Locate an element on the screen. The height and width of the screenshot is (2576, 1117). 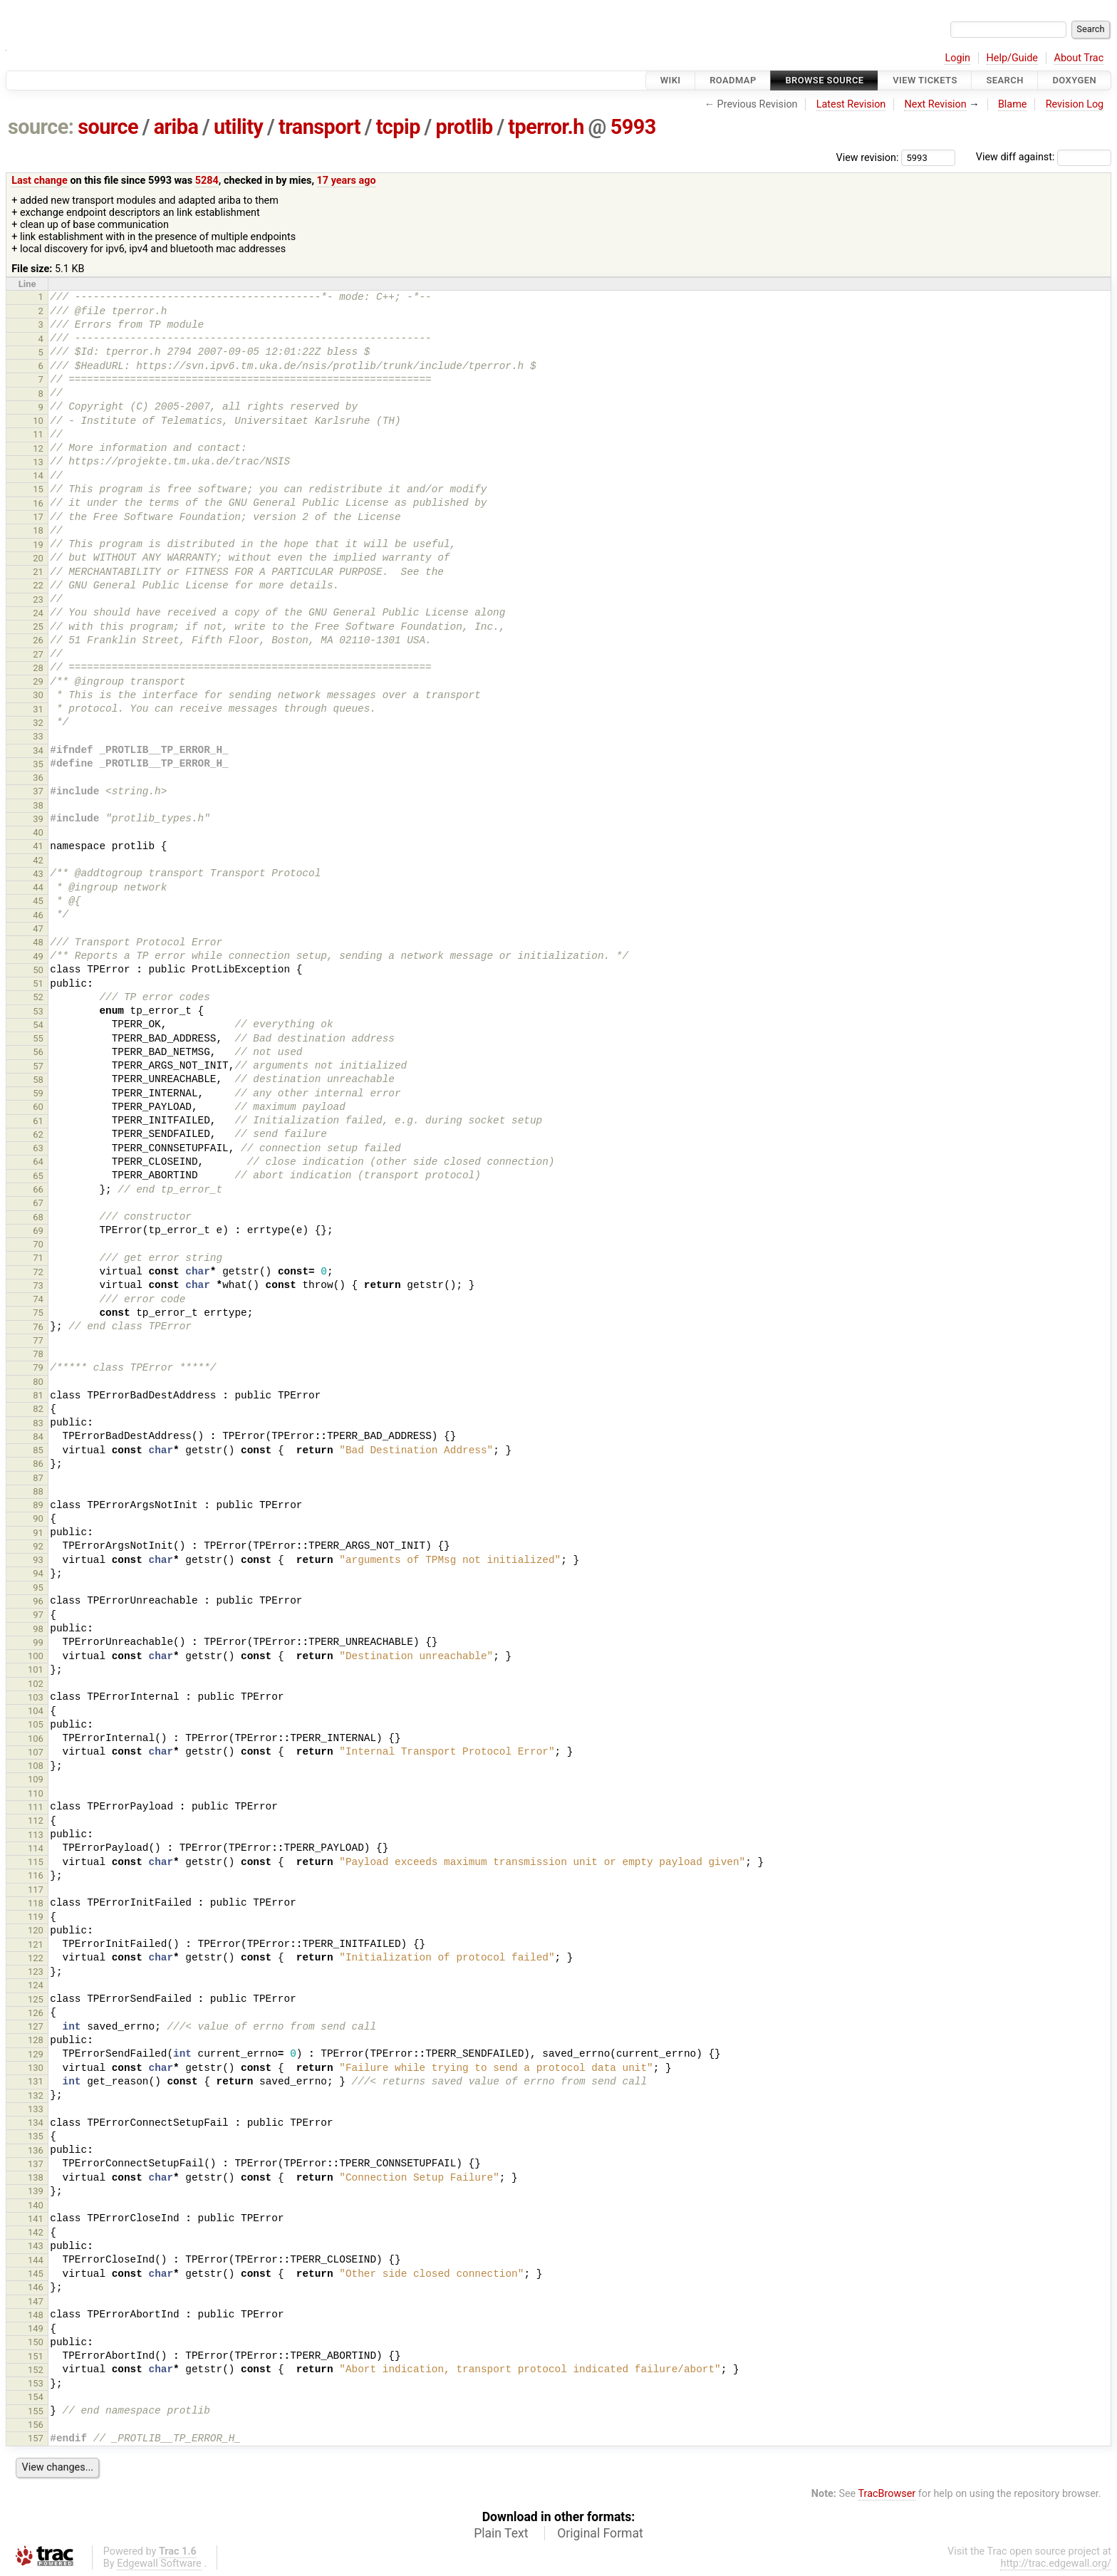
140 is located at coordinates (35, 2205).